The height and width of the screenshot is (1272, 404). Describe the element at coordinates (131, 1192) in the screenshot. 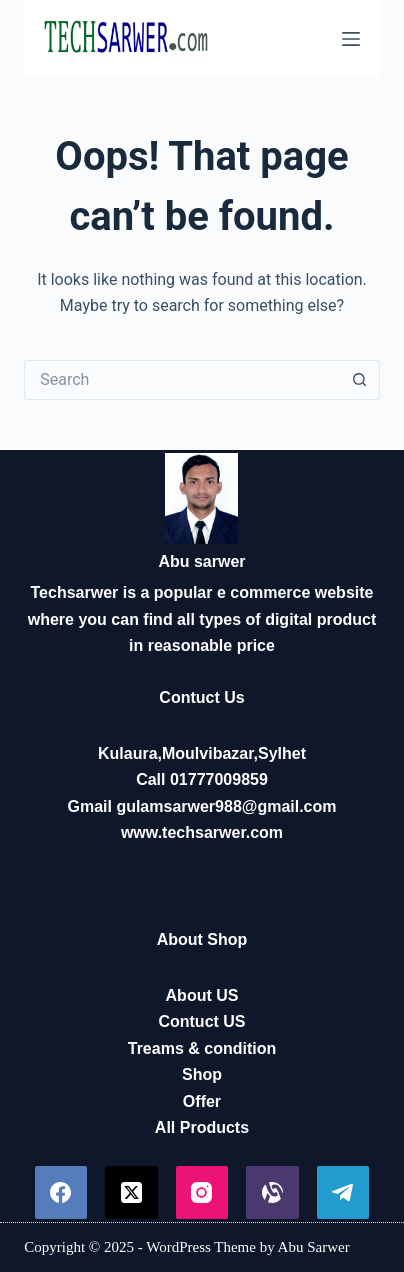

I see `[X (Twitter)]` at that location.